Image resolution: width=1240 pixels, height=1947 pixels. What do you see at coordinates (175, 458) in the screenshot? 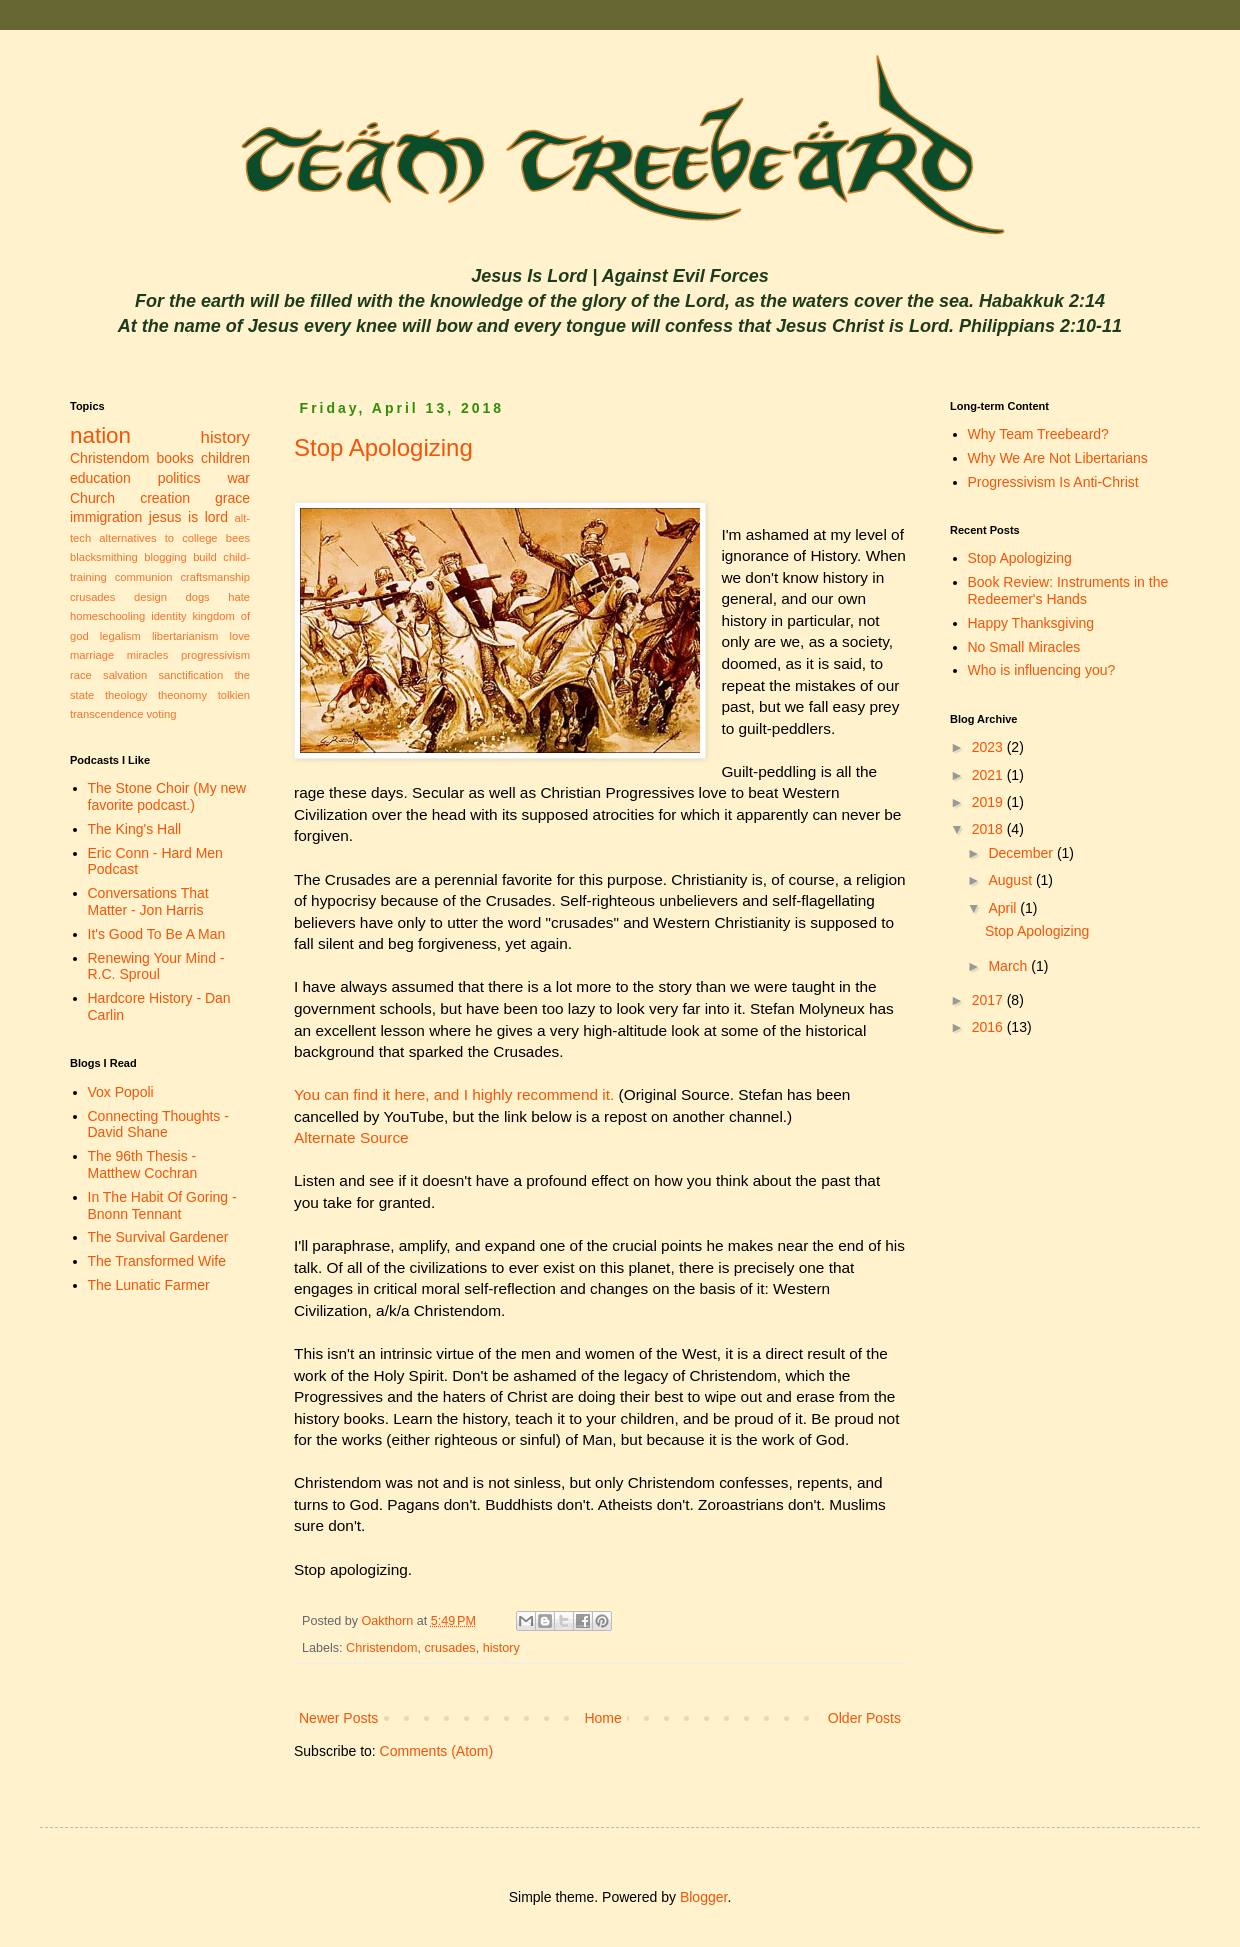
I see `books` at bounding box center [175, 458].